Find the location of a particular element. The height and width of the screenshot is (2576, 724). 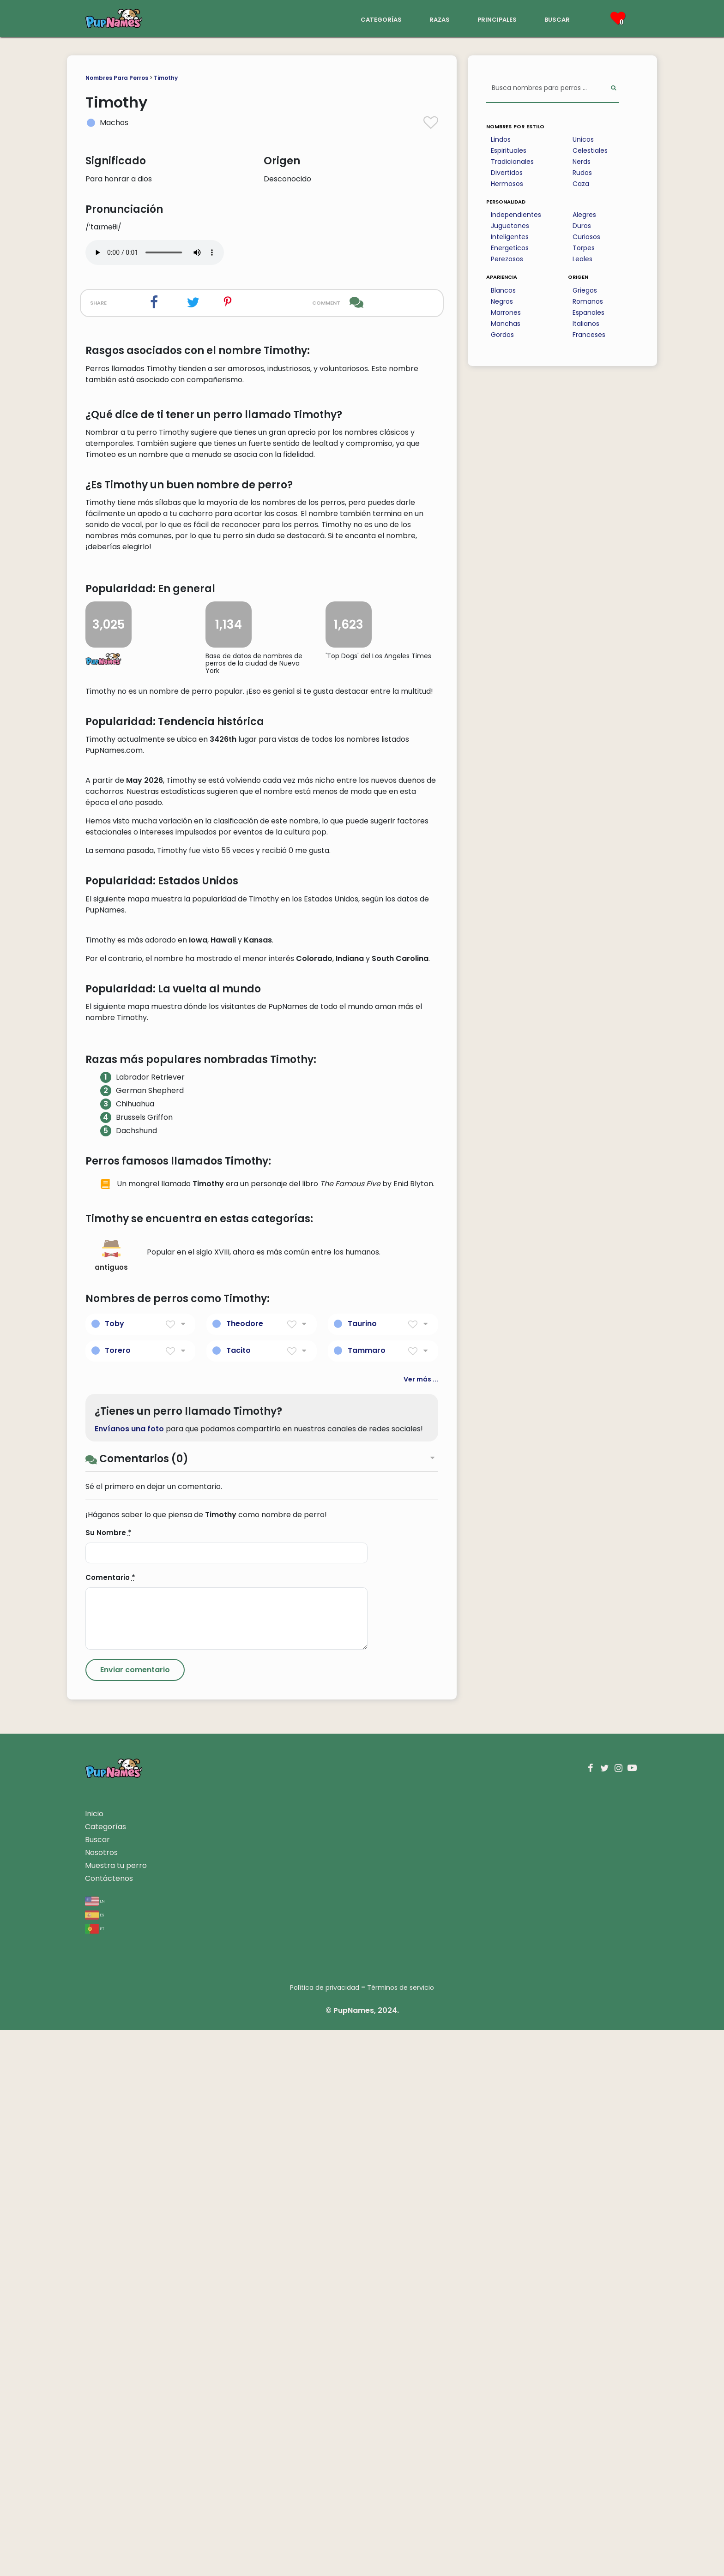

Theodore is located at coordinates (244, 1869).